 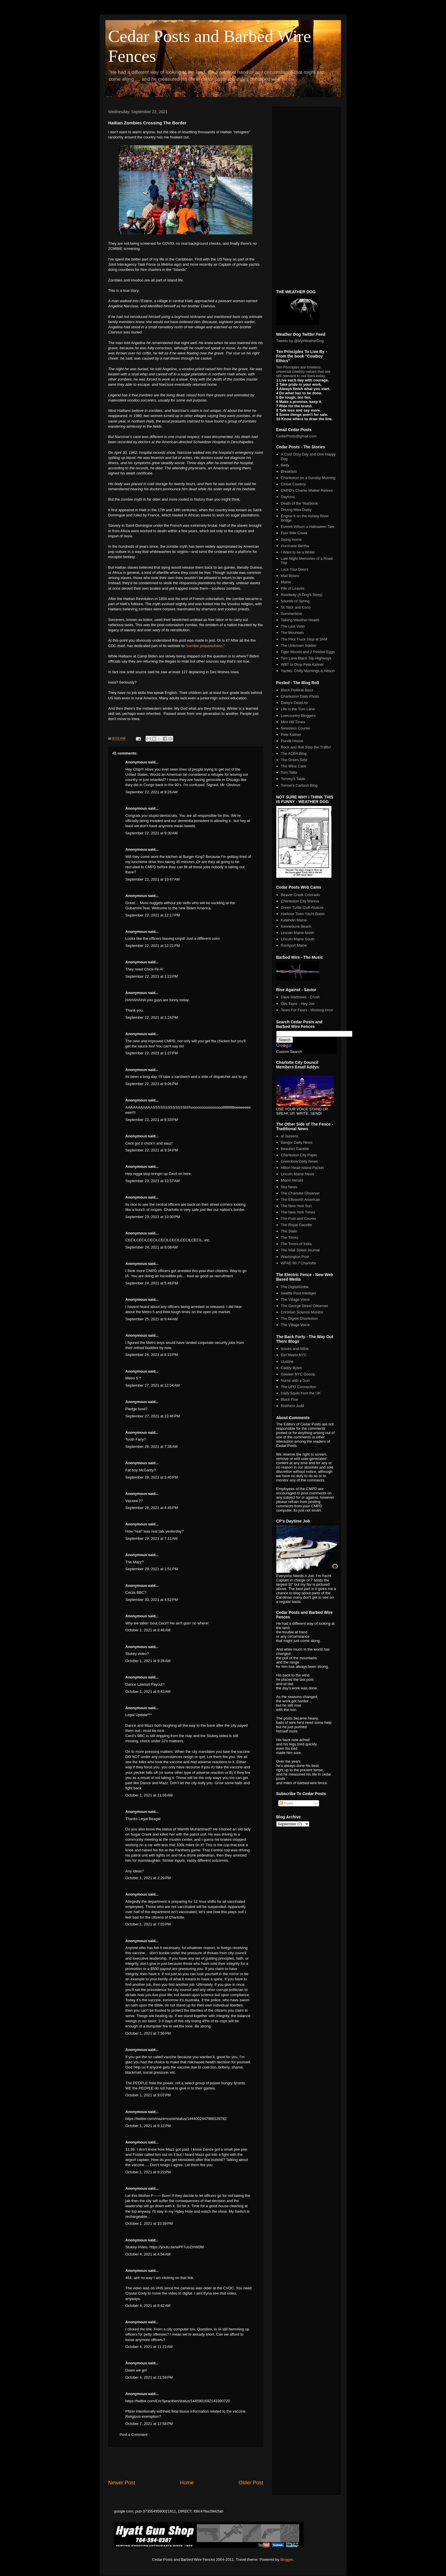 What do you see at coordinates (294, 569) in the screenshot?
I see `Lock Your Doors` at bounding box center [294, 569].